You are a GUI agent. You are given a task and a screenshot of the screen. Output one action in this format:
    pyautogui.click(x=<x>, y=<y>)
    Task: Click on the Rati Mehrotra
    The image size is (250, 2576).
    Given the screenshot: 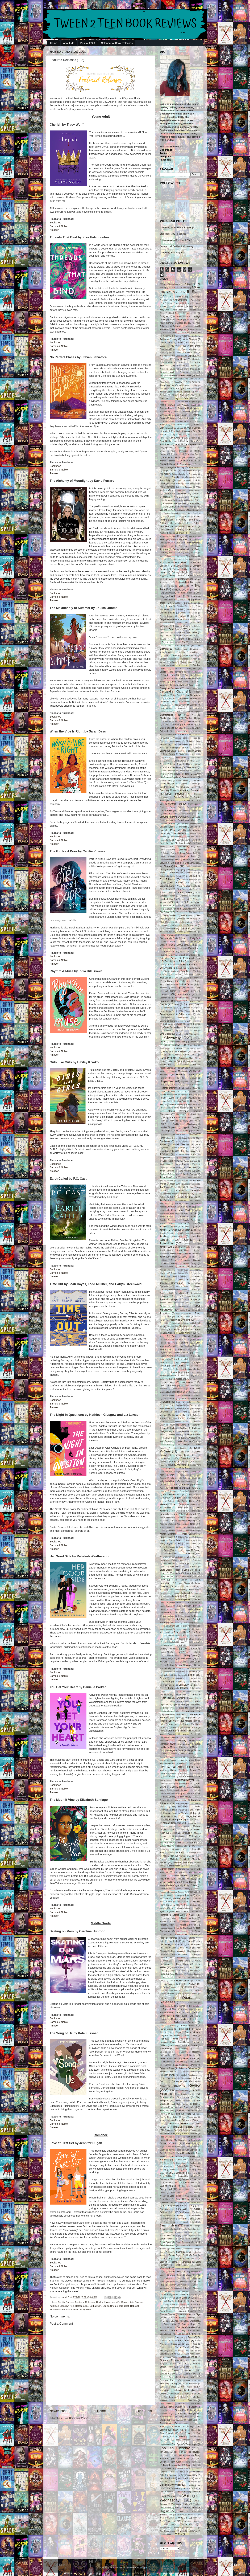 What is the action you would take?
    pyautogui.click(x=177, y=2045)
    